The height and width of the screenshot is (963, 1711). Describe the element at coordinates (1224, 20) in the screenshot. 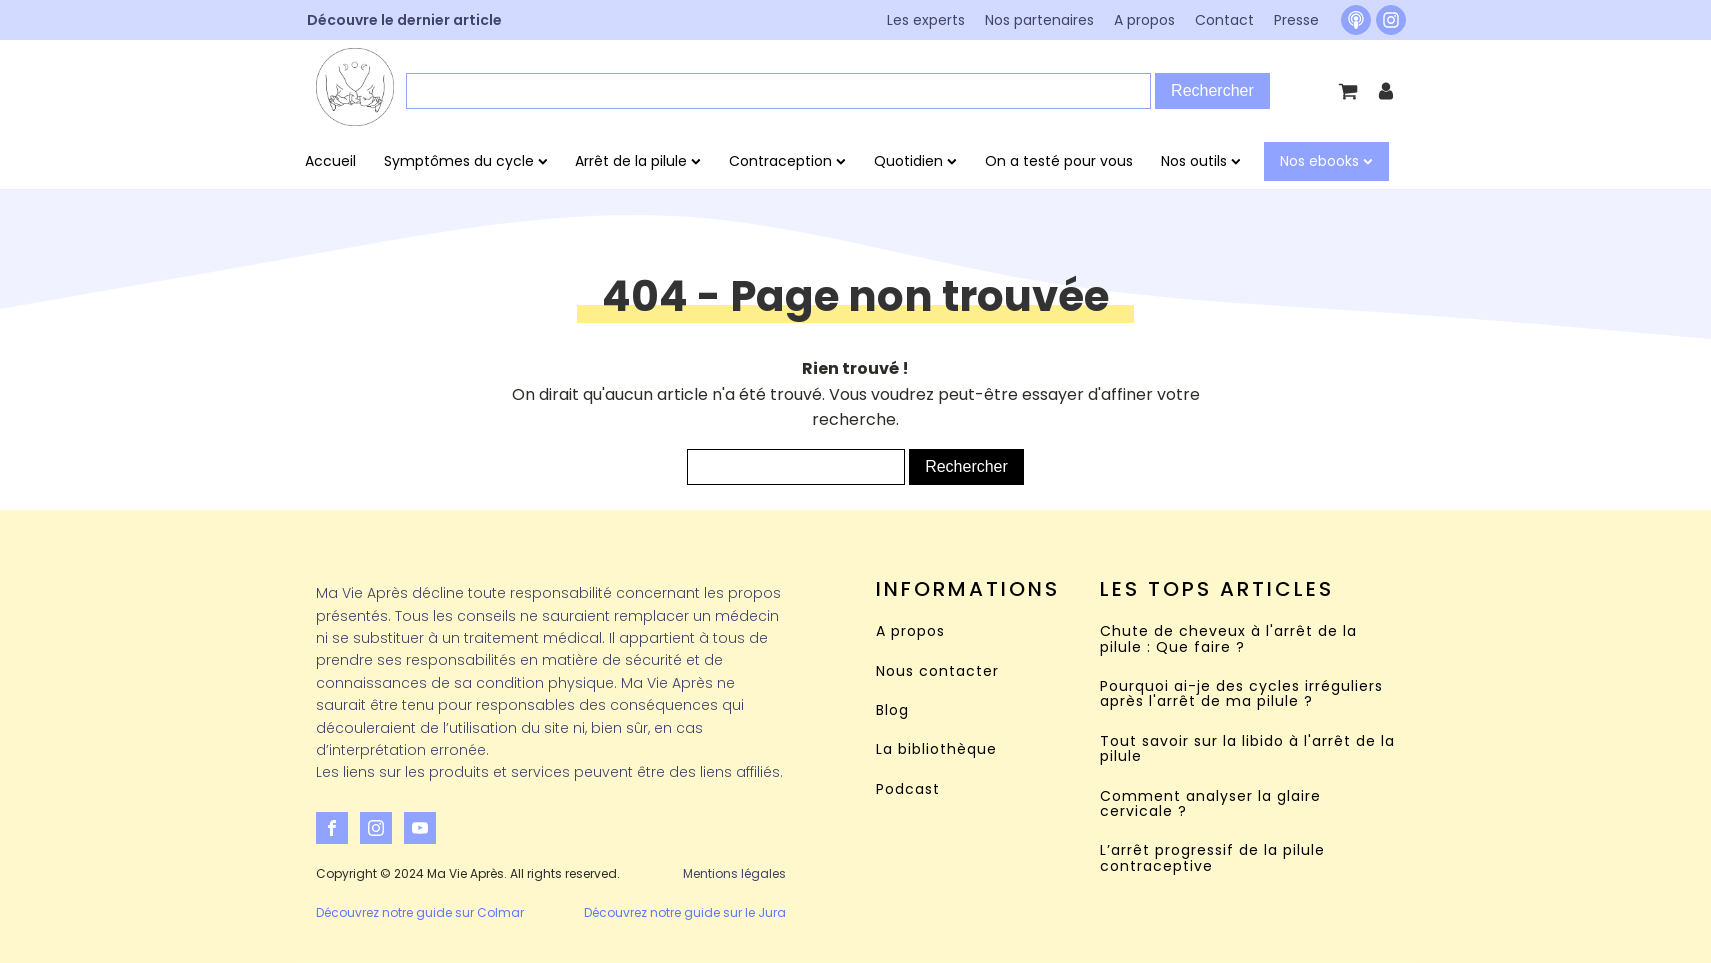

I see `Contact` at that location.